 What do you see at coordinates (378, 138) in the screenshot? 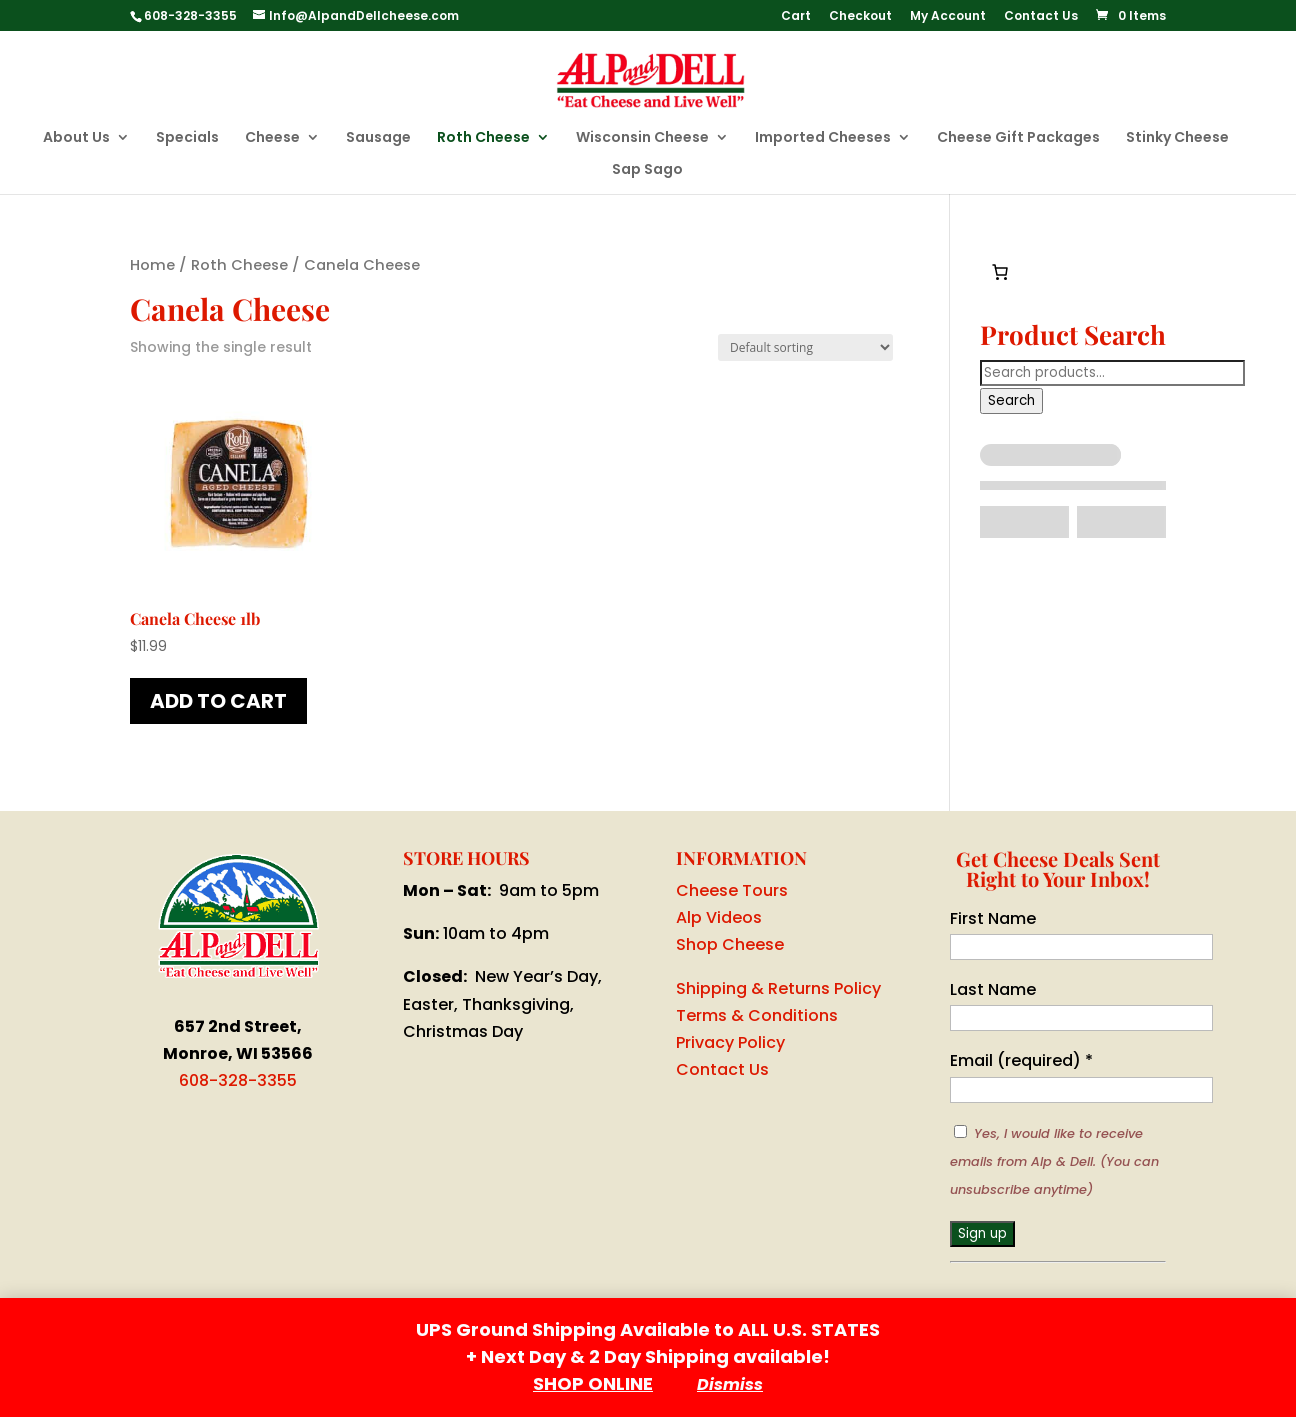
I see `Sausage` at bounding box center [378, 138].